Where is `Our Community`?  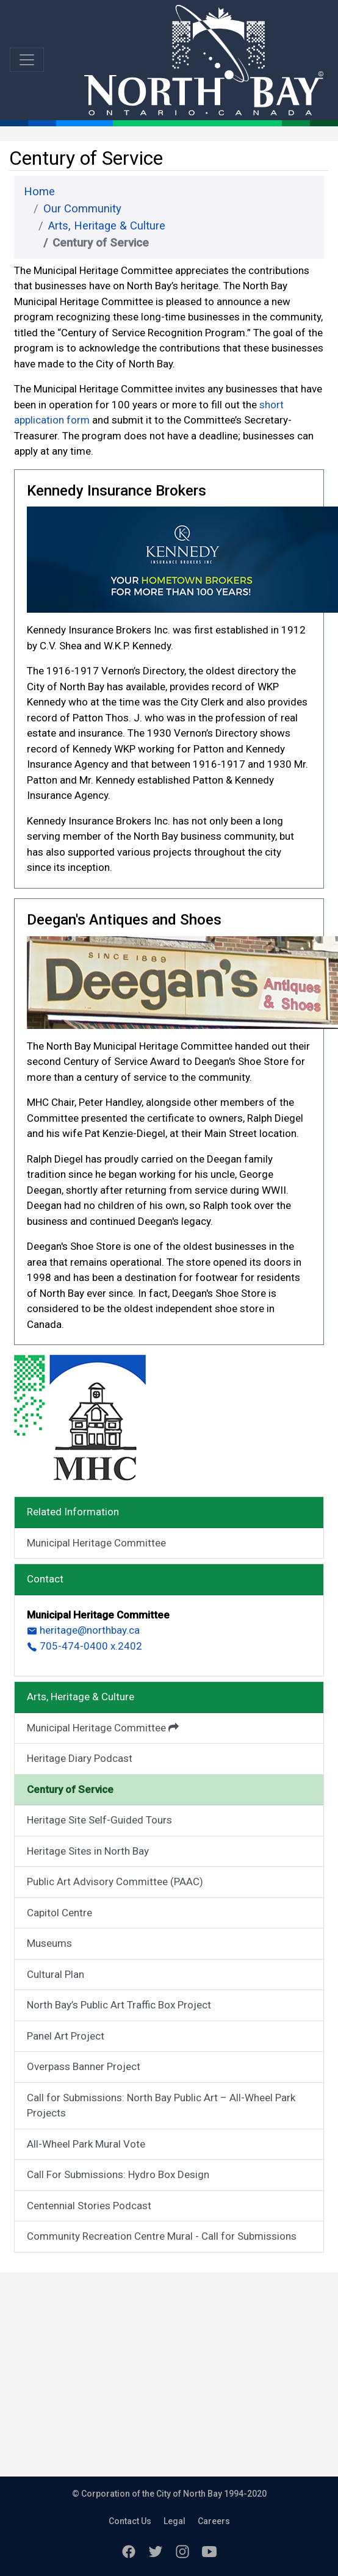 Our Community is located at coordinates (82, 208).